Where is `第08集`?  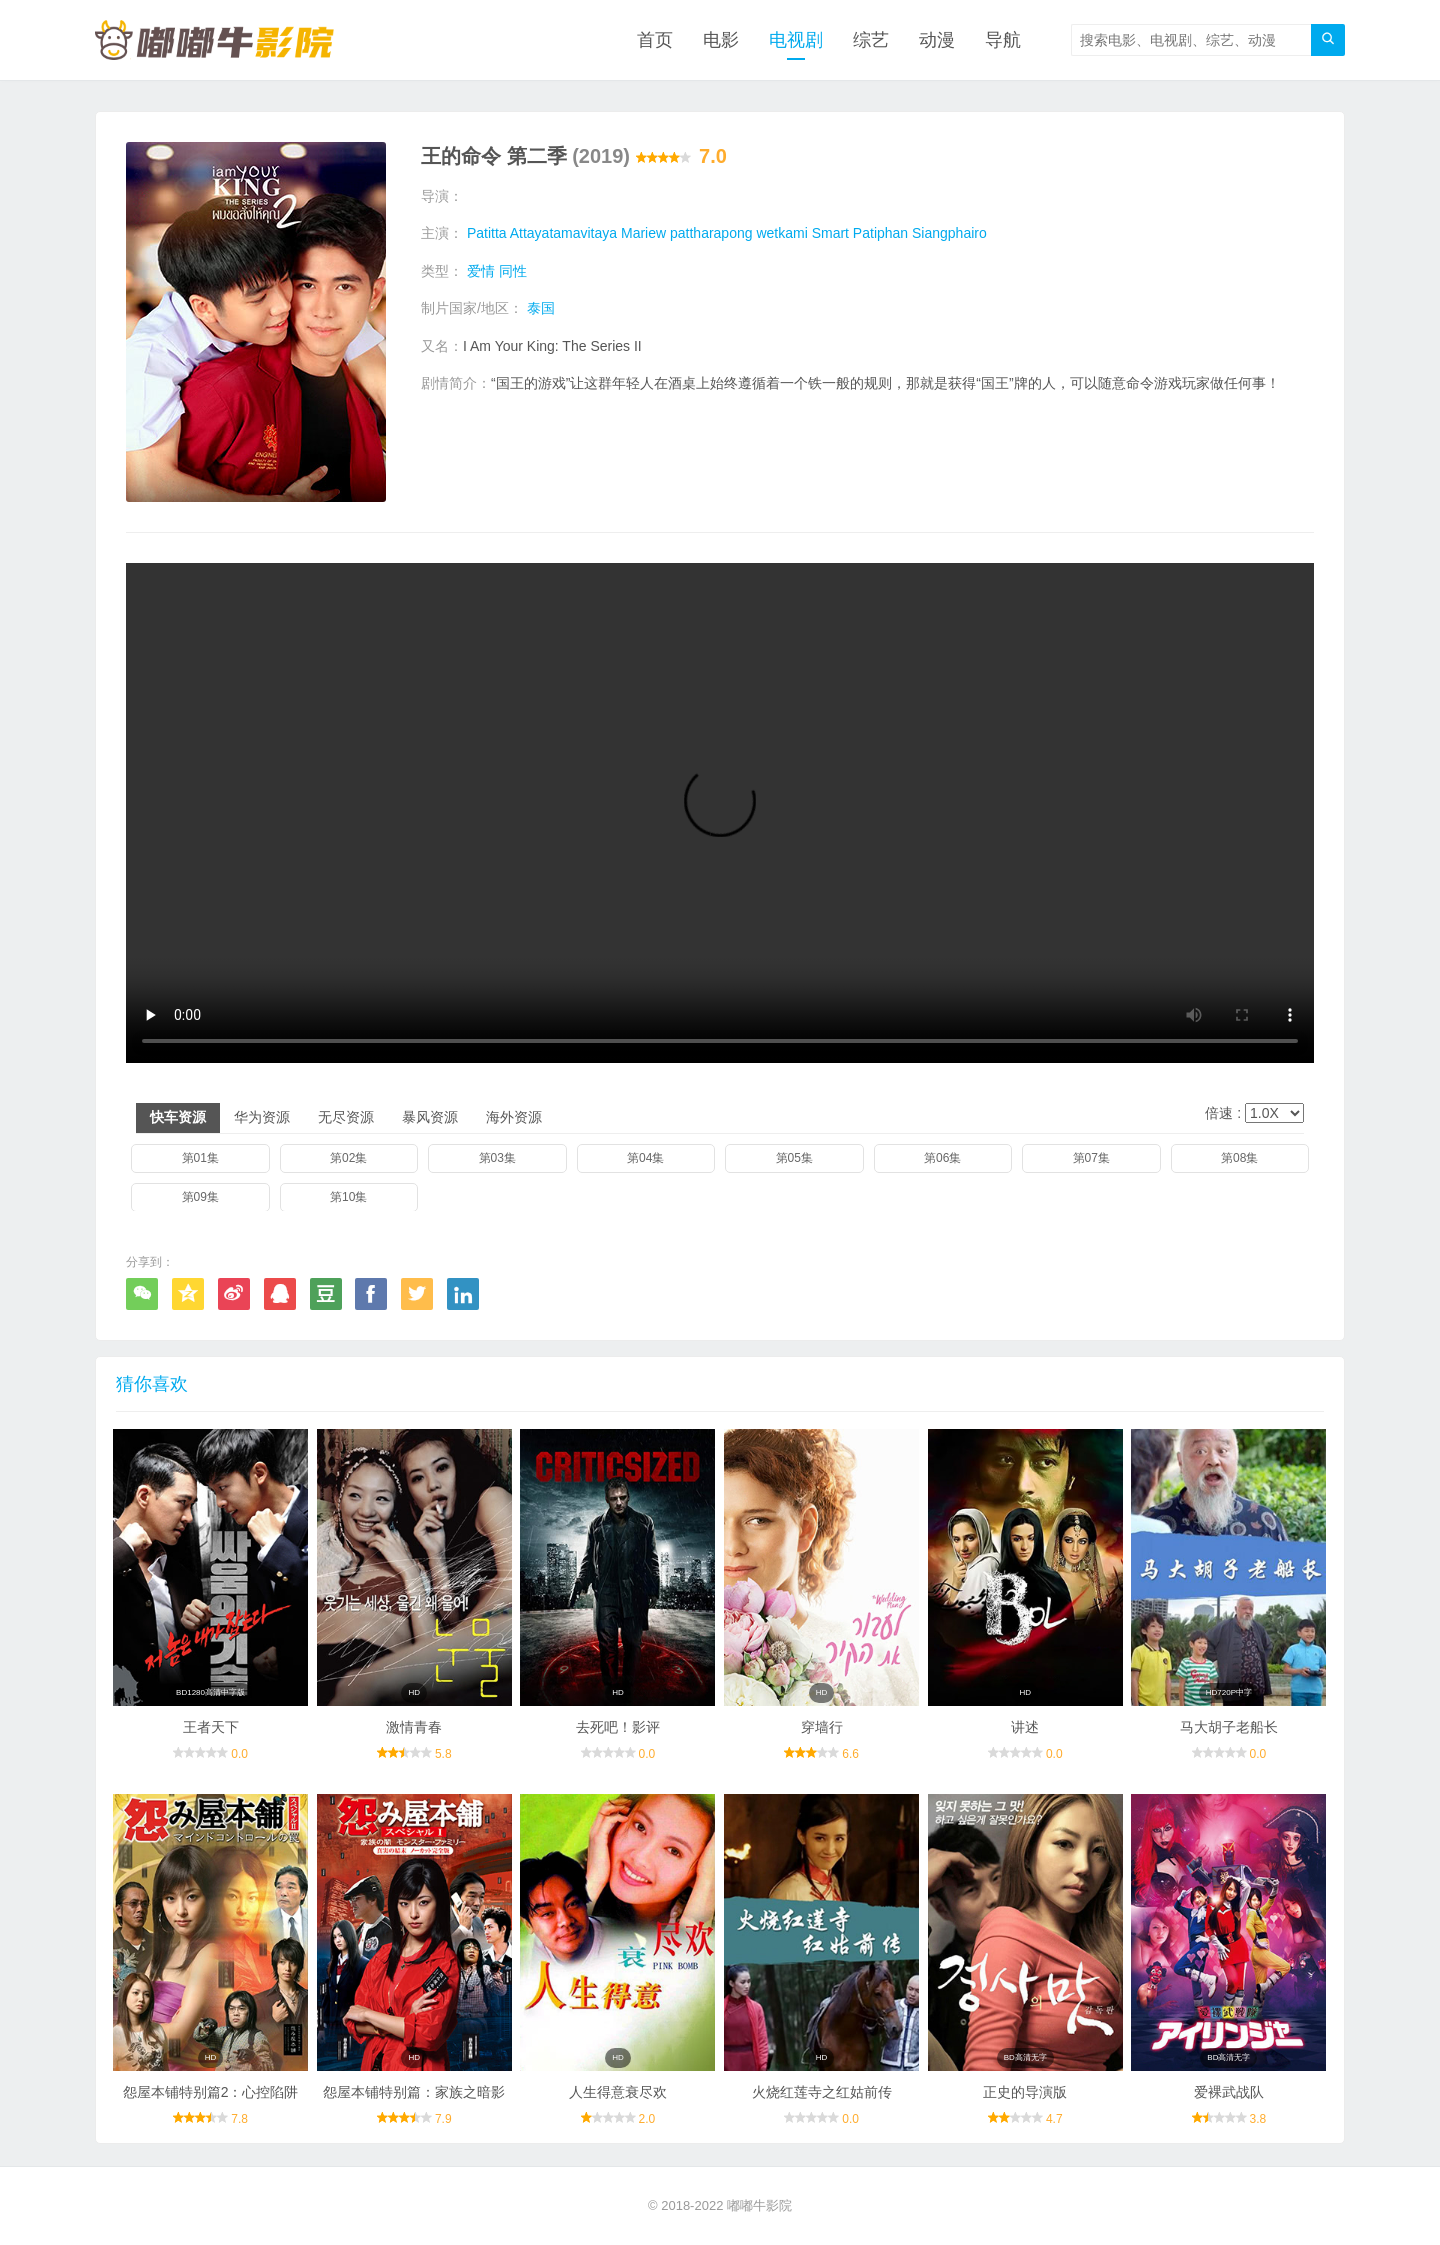
第08集 is located at coordinates (1239, 1158).